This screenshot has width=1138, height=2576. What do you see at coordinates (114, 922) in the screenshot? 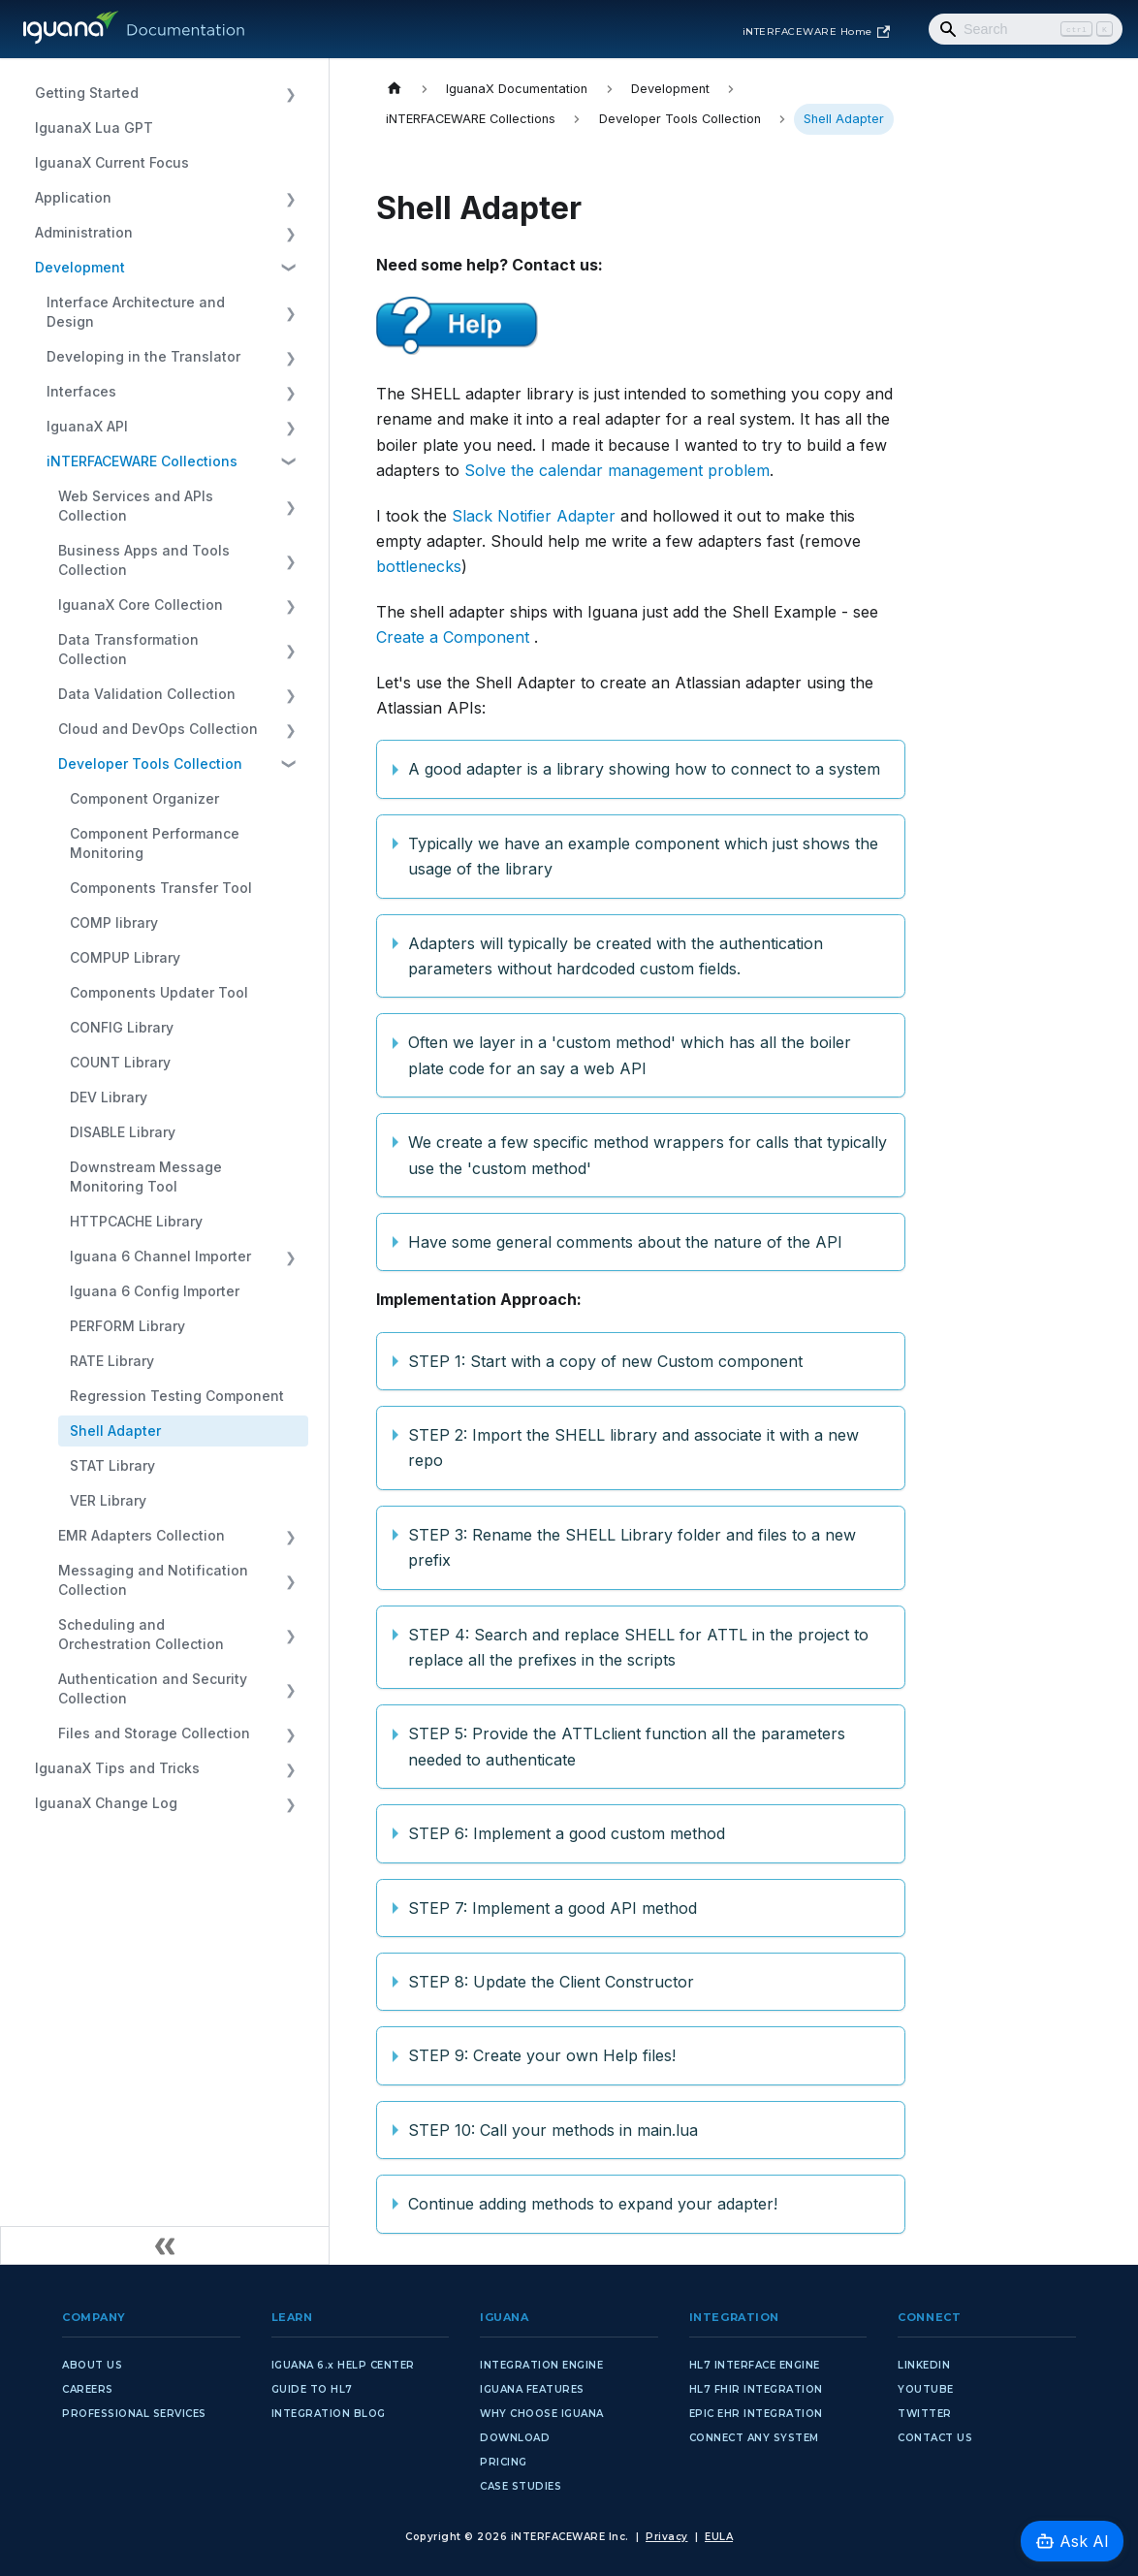
I see `COMP library` at bounding box center [114, 922].